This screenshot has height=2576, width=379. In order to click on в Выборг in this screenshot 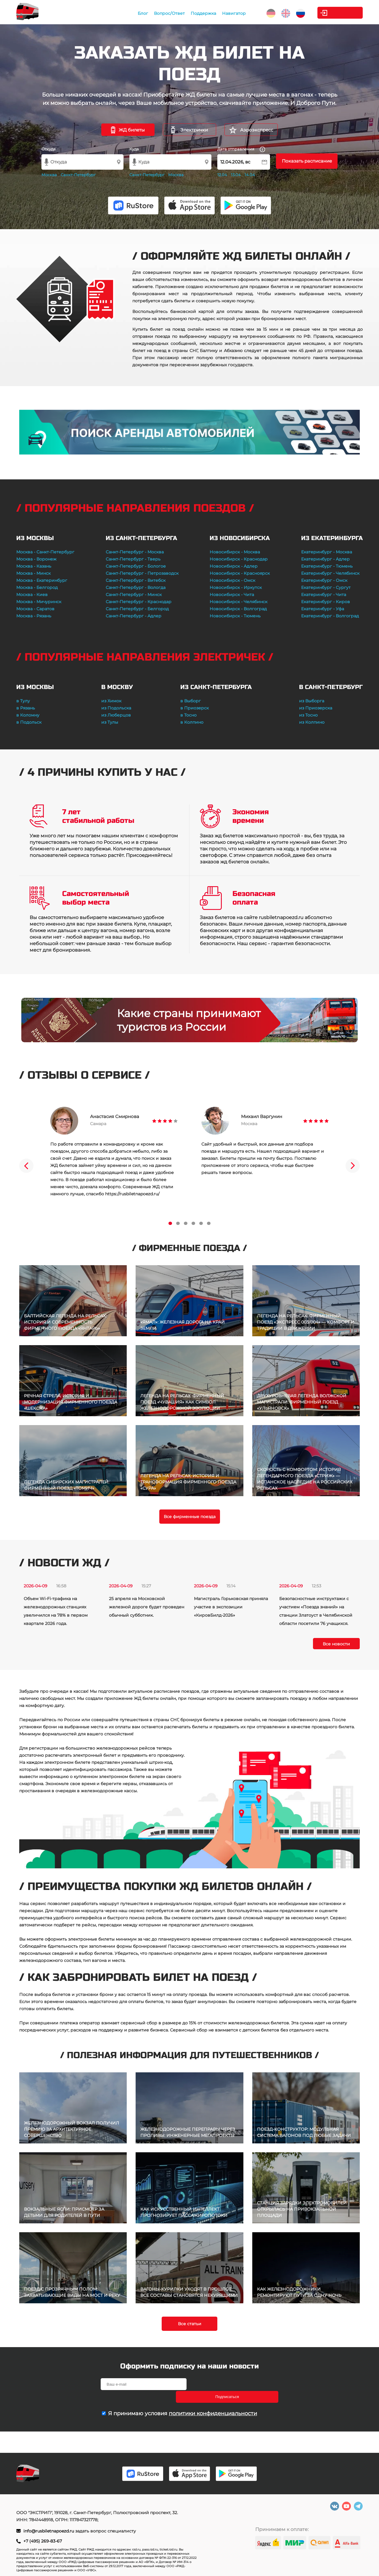, I will do `click(190, 701)`.